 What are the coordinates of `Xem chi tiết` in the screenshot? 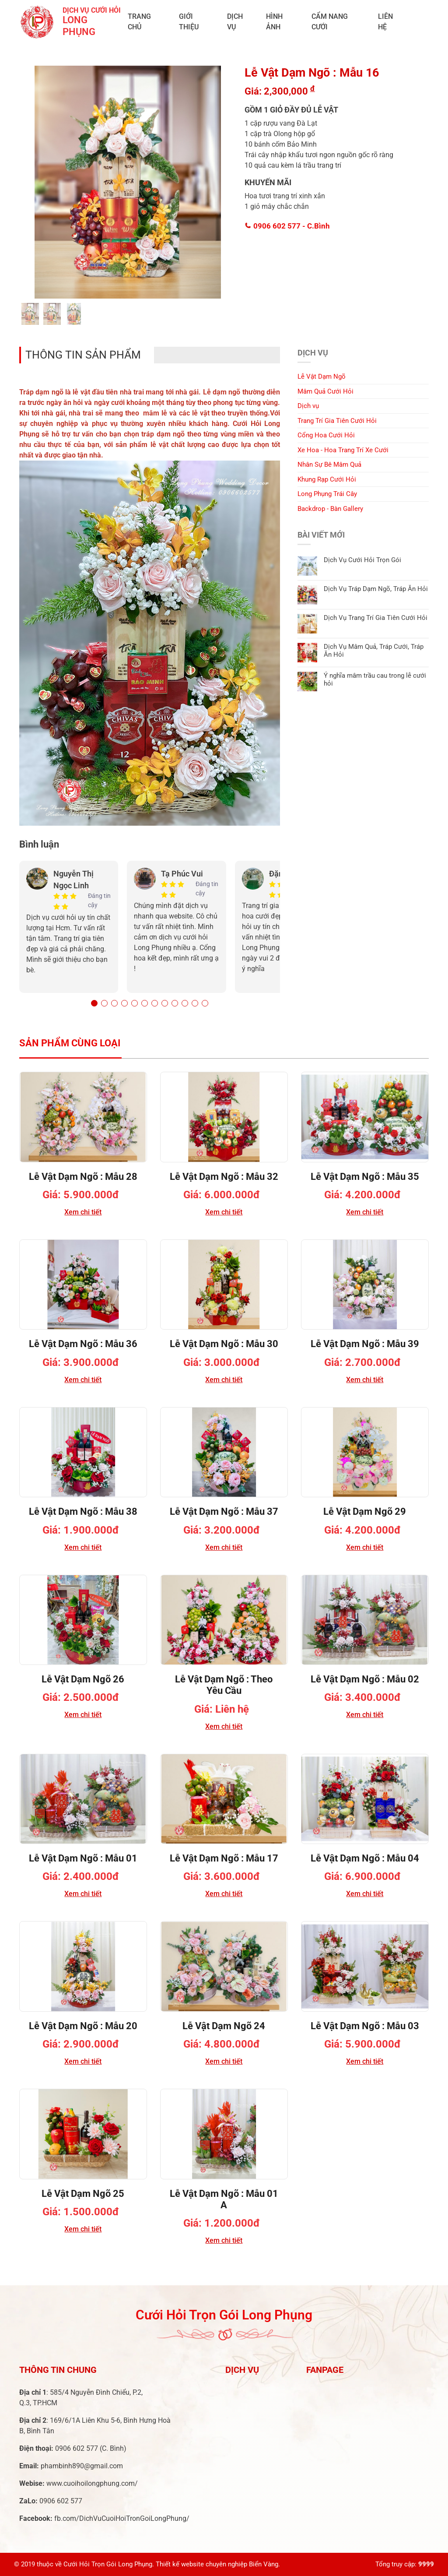 It's located at (83, 1212).